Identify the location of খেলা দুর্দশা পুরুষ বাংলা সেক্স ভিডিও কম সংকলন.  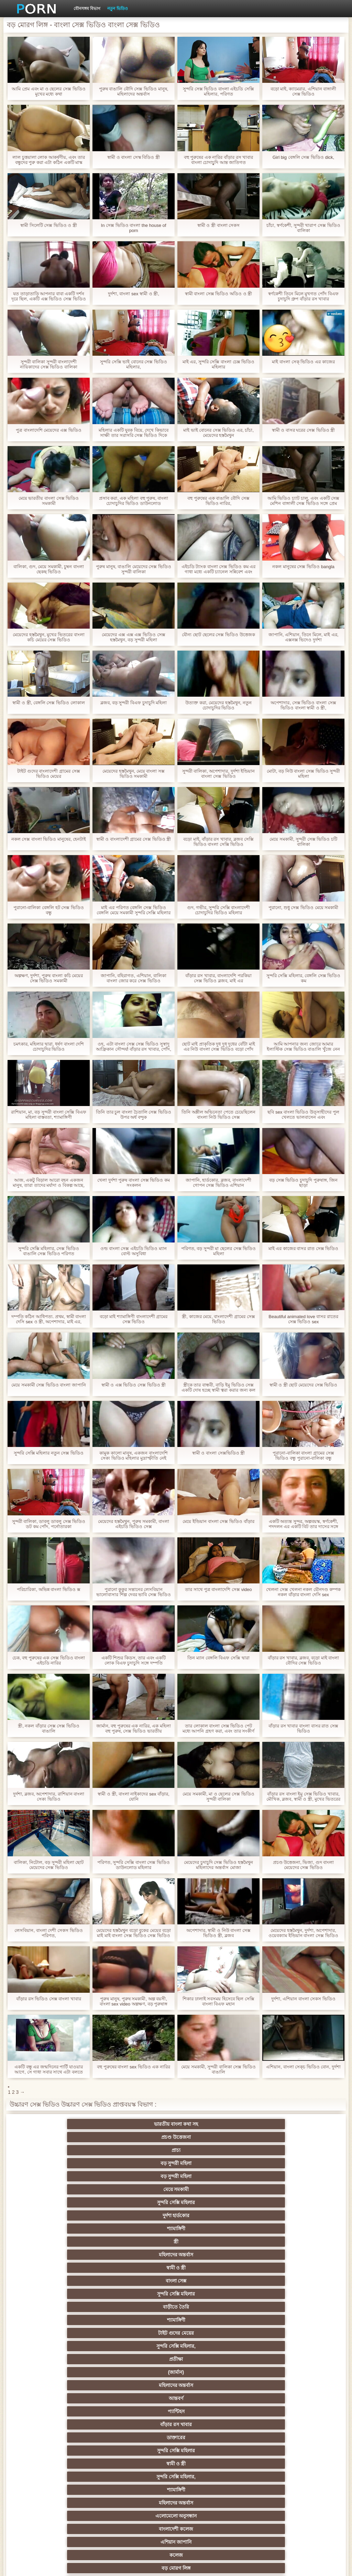
(133, 1183).